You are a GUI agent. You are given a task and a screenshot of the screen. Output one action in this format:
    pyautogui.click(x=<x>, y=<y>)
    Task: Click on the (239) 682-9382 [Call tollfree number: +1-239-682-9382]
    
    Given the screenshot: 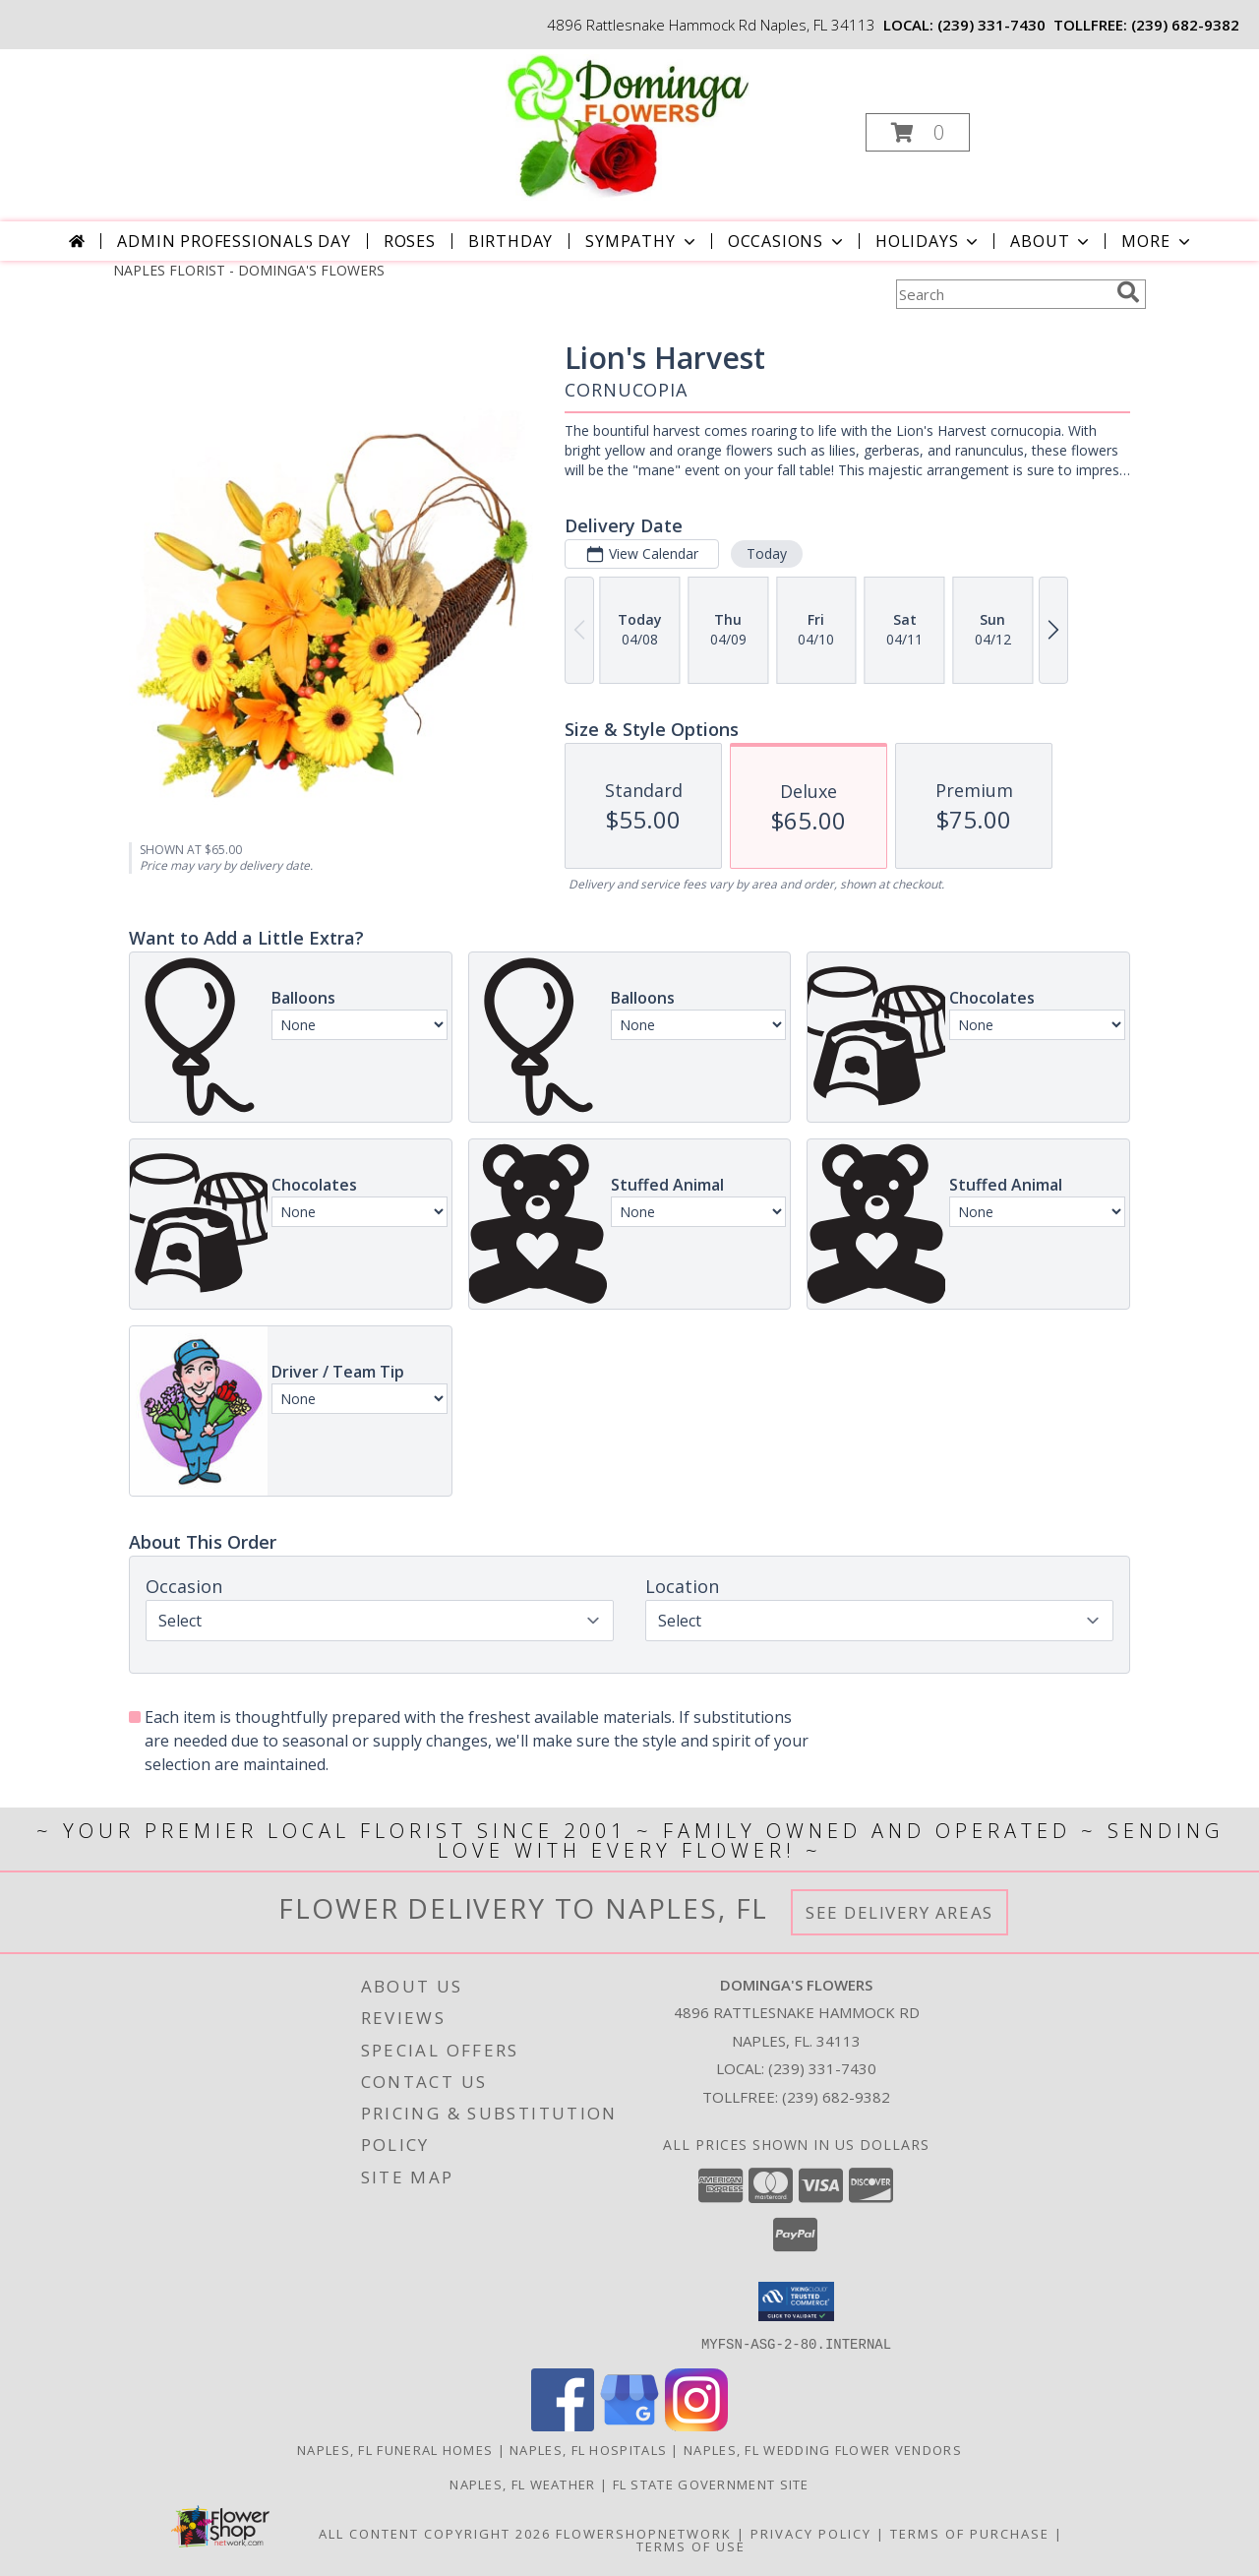 What is the action you would take?
    pyautogui.click(x=1185, y=24)
    